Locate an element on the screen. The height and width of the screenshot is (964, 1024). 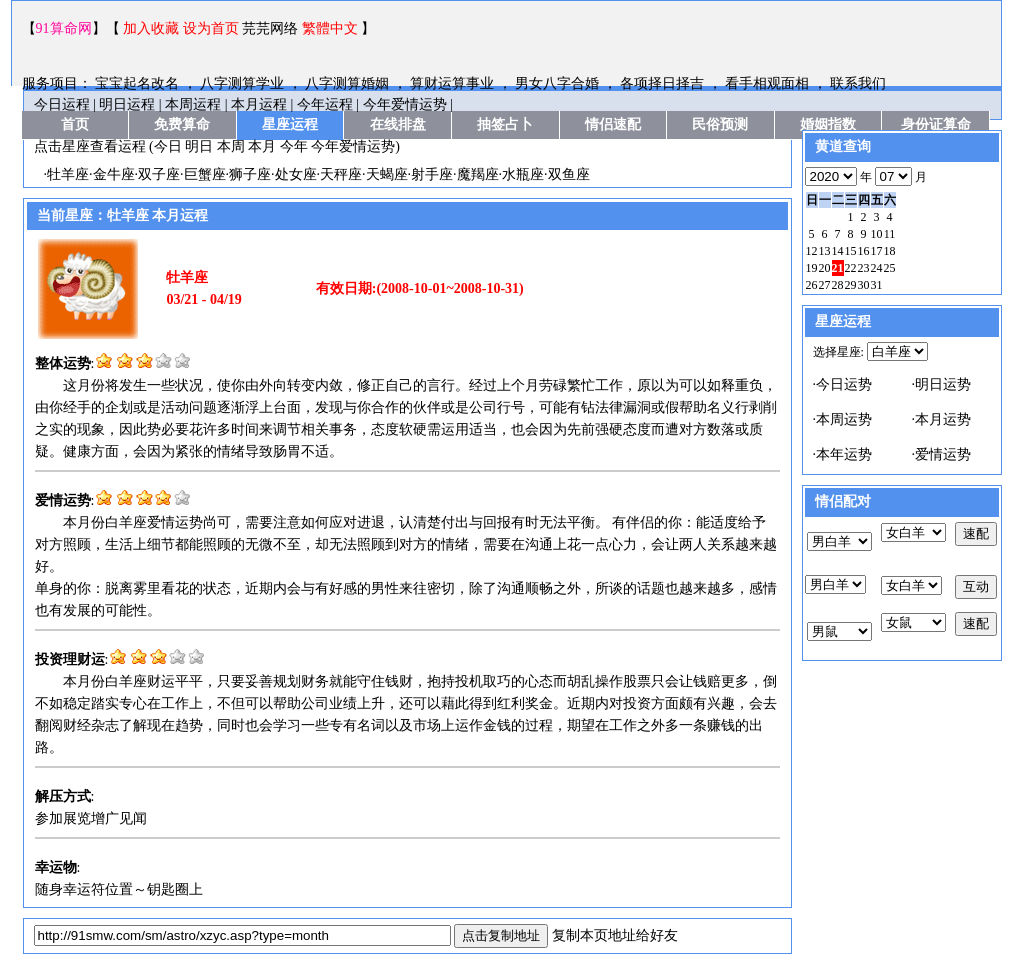
婚姻指数 is located at coordinates (828, 124).